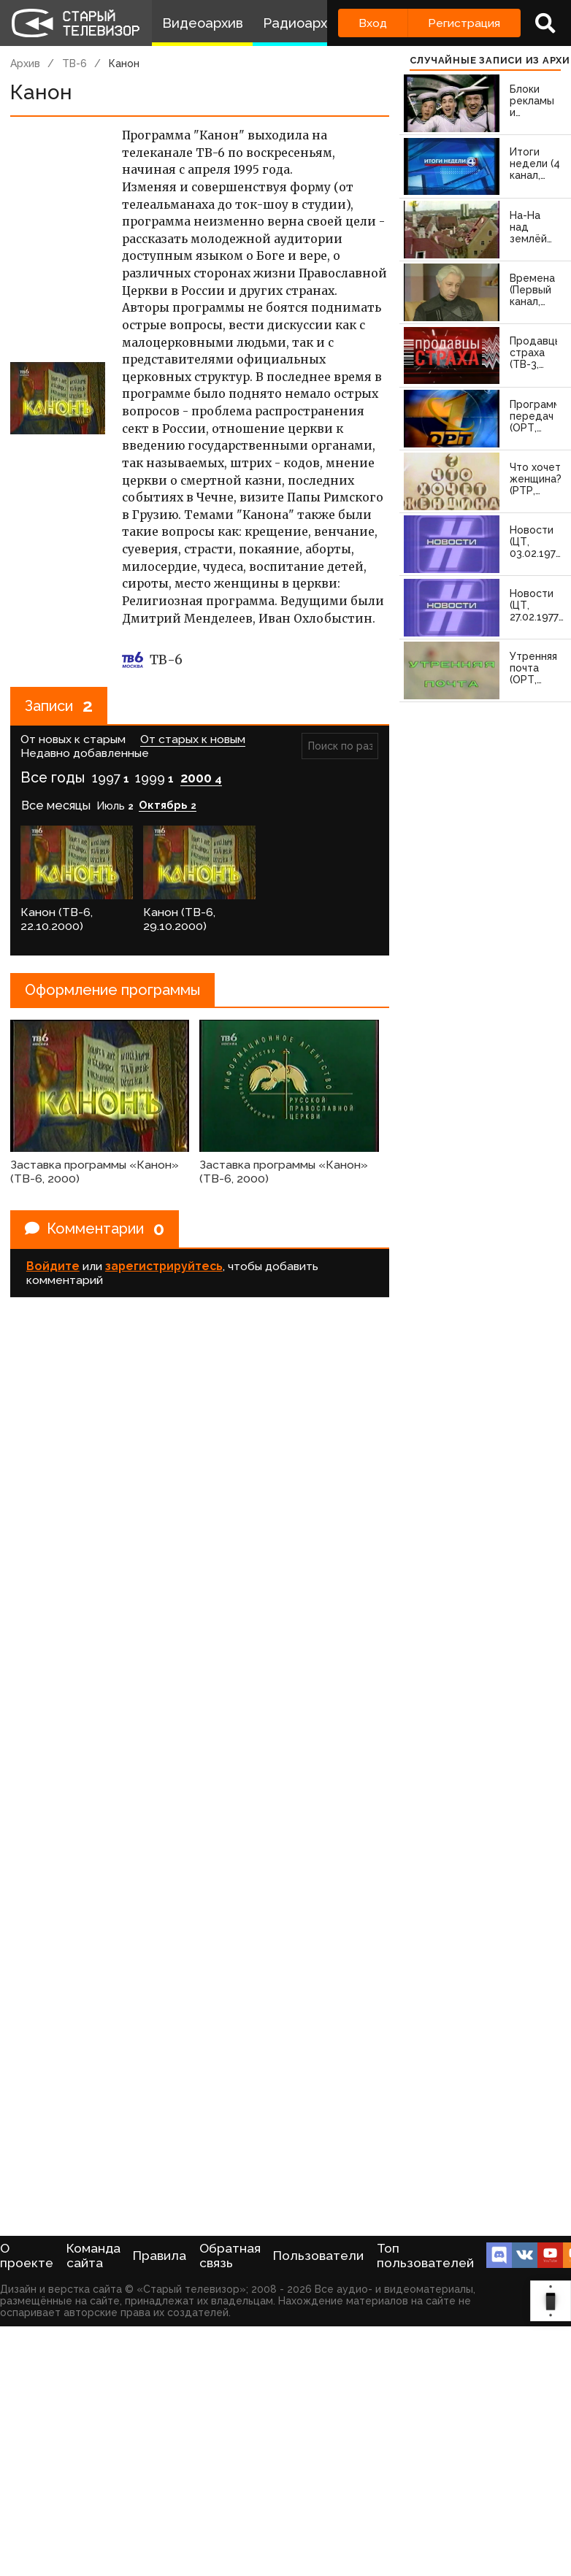 This screenshot has height=2576, width=571. Describe the element at coordinates (93, 2255) in the screenshot. I see `Команда сайта` at that location.